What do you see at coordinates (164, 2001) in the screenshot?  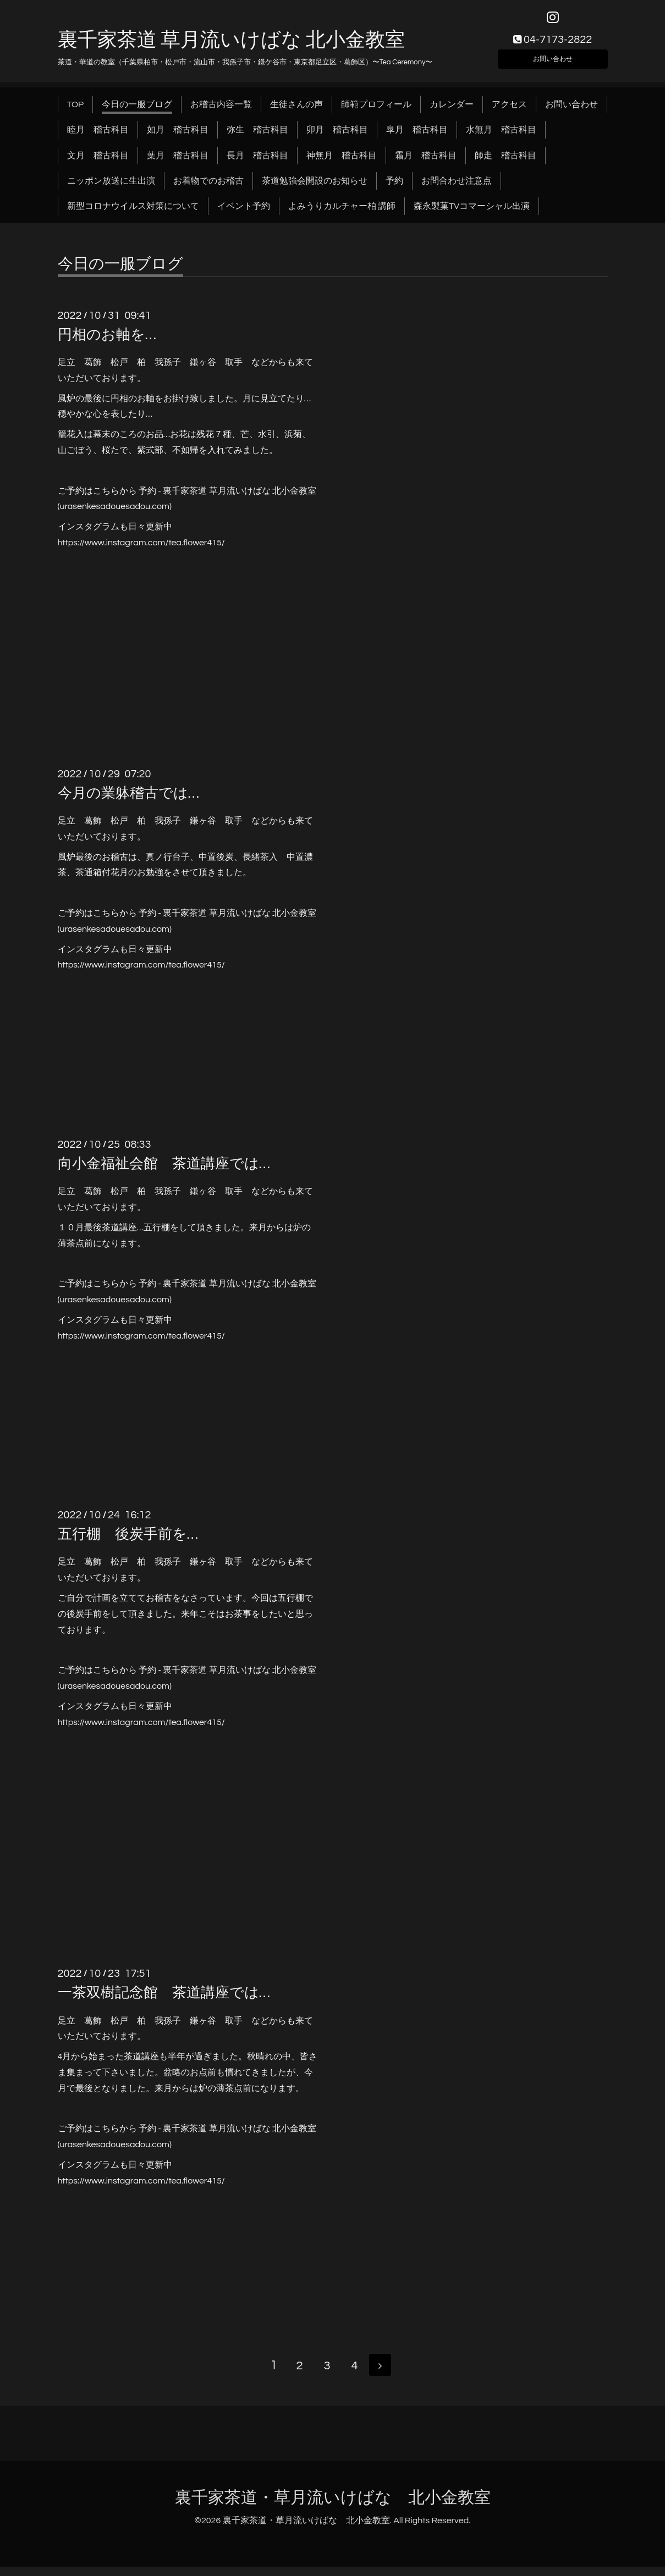 I see `一茶双樹記念館 茶道講座では…` at bounding box center [164, 2001].